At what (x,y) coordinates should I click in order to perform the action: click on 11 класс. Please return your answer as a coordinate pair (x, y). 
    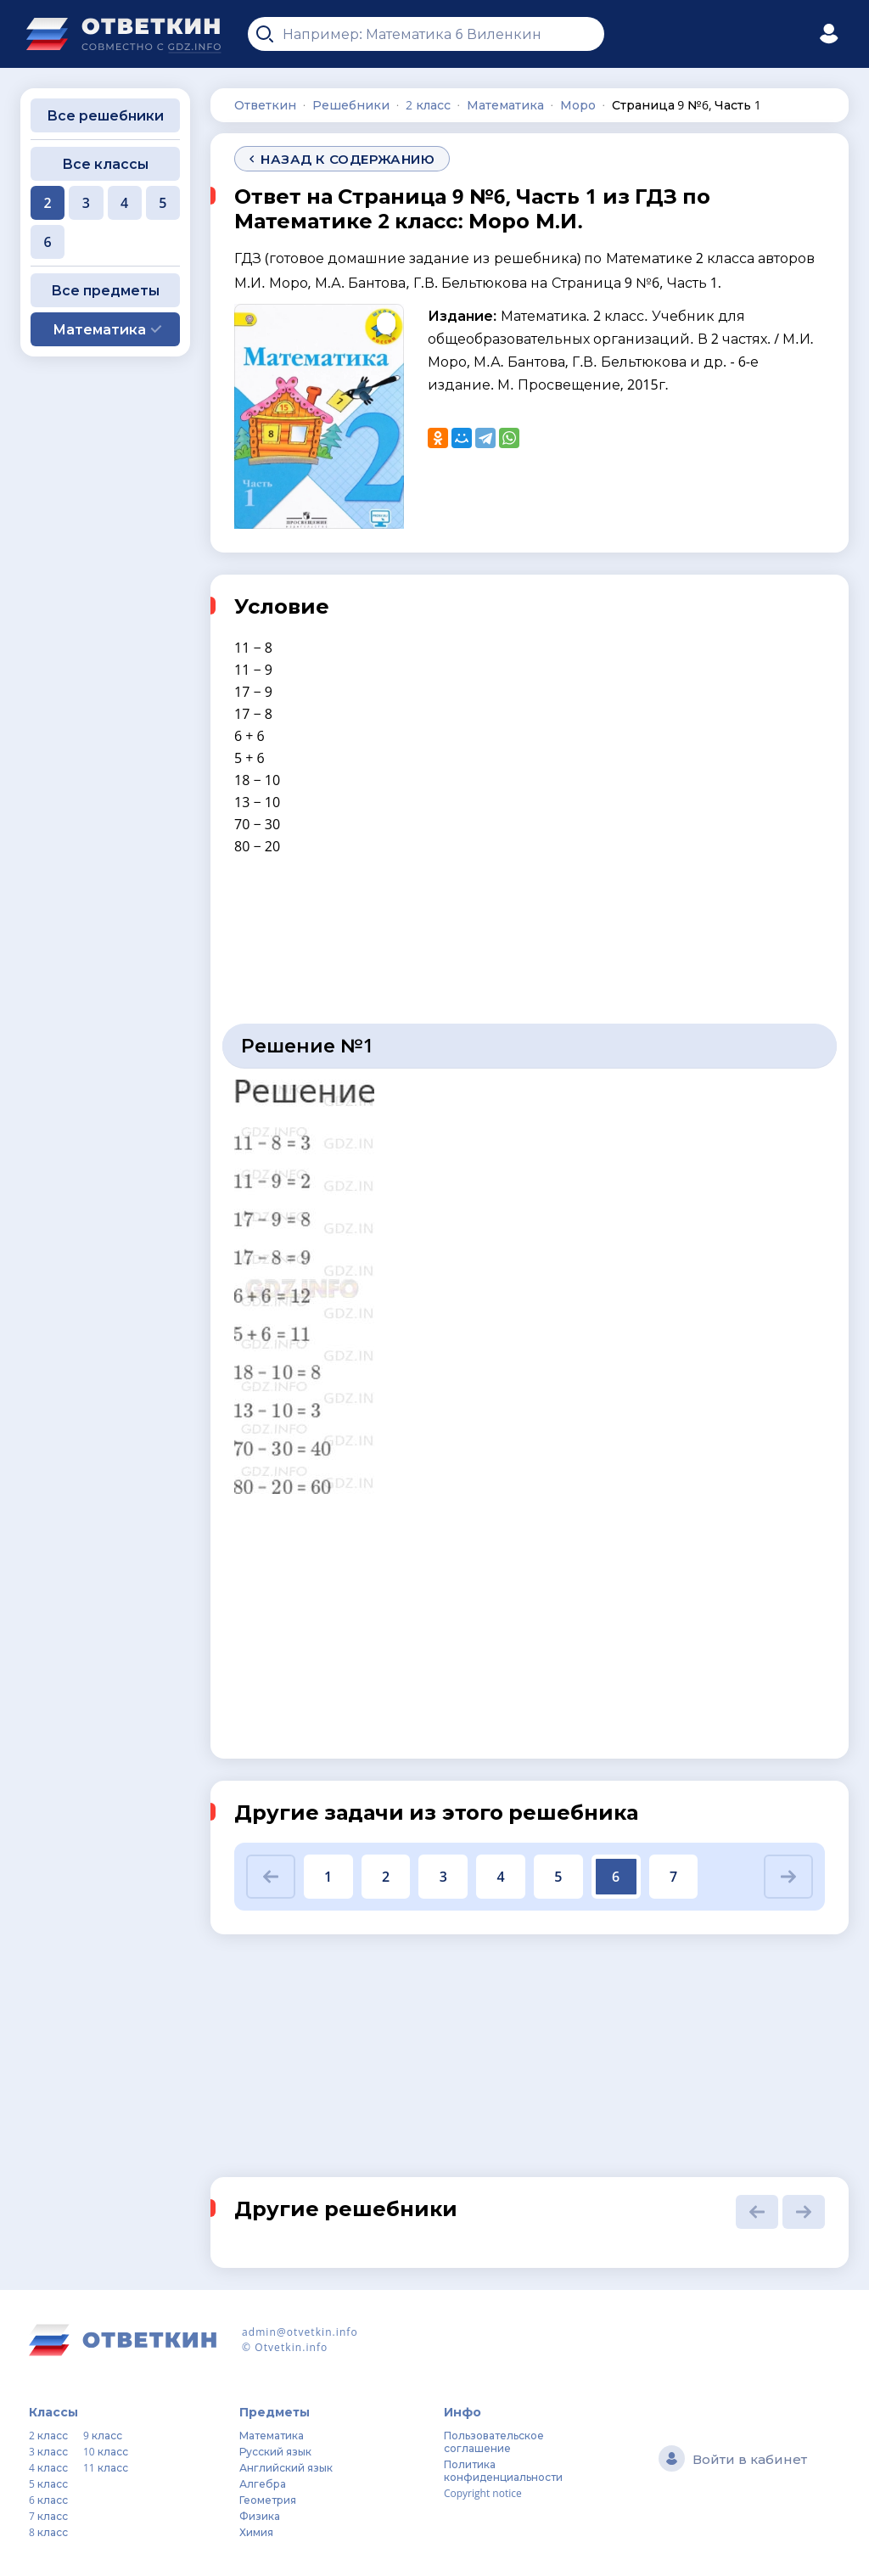
    Looking at the image, I should click on (105, 2468).